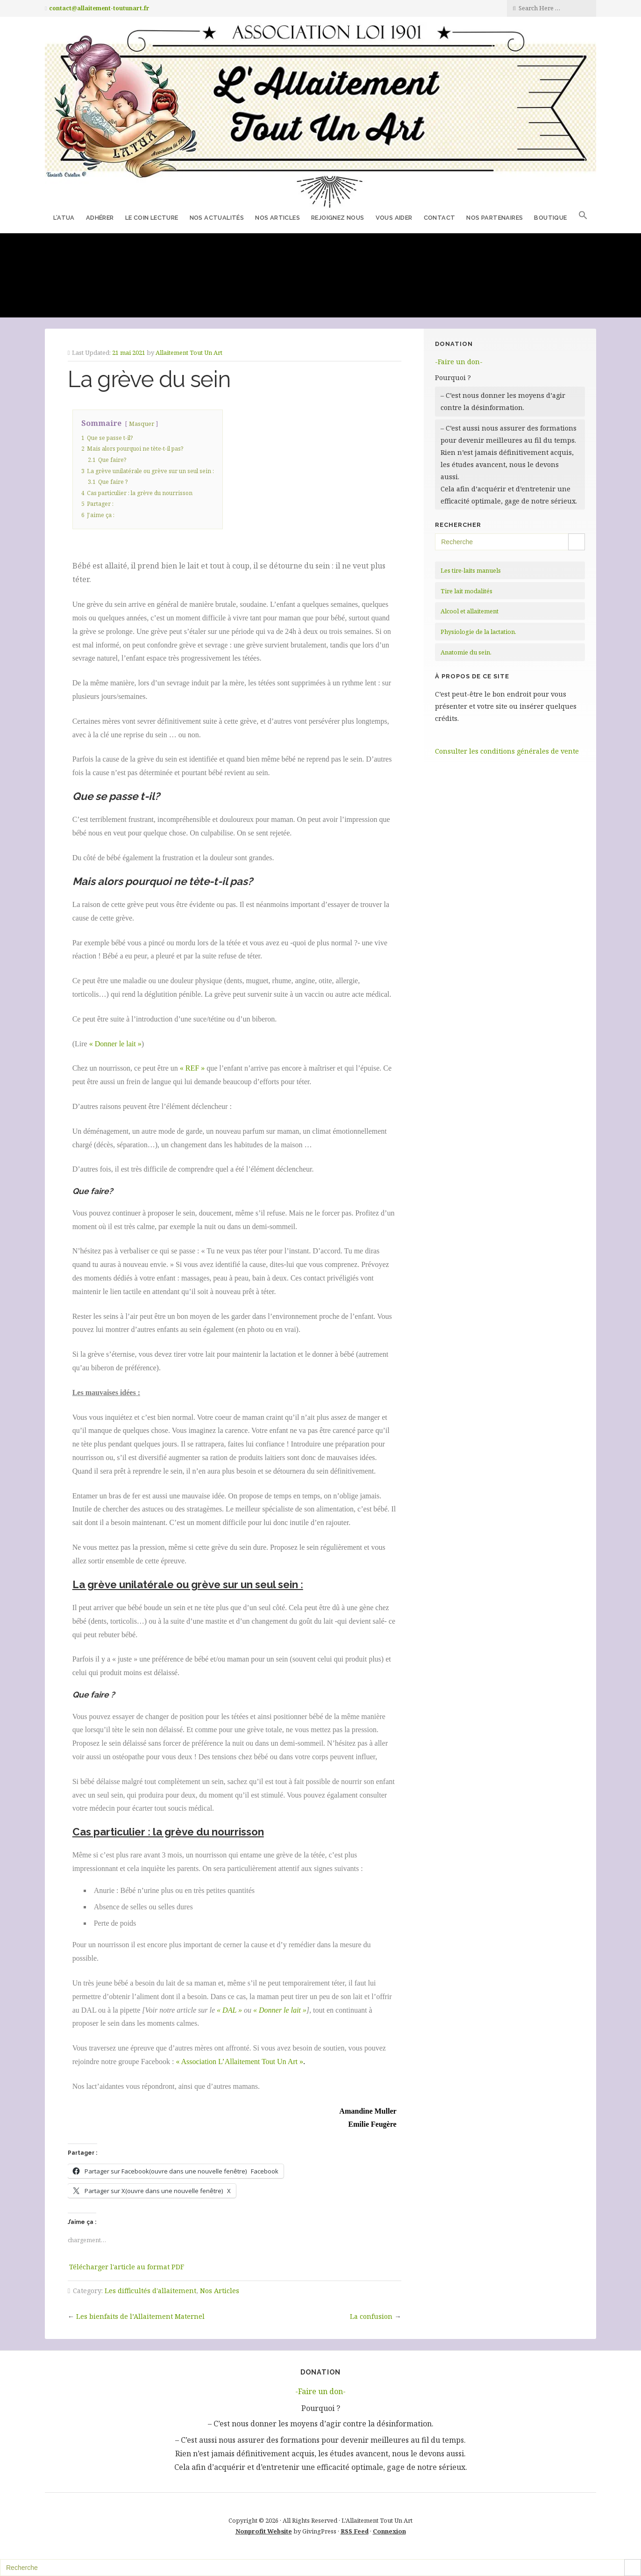 This screenshot has height=2576, width=641. Describe the element at coordinates (239, 2061) in the screenshot. I see `« Association L’Allaitement Tout Un Art »` at that location.